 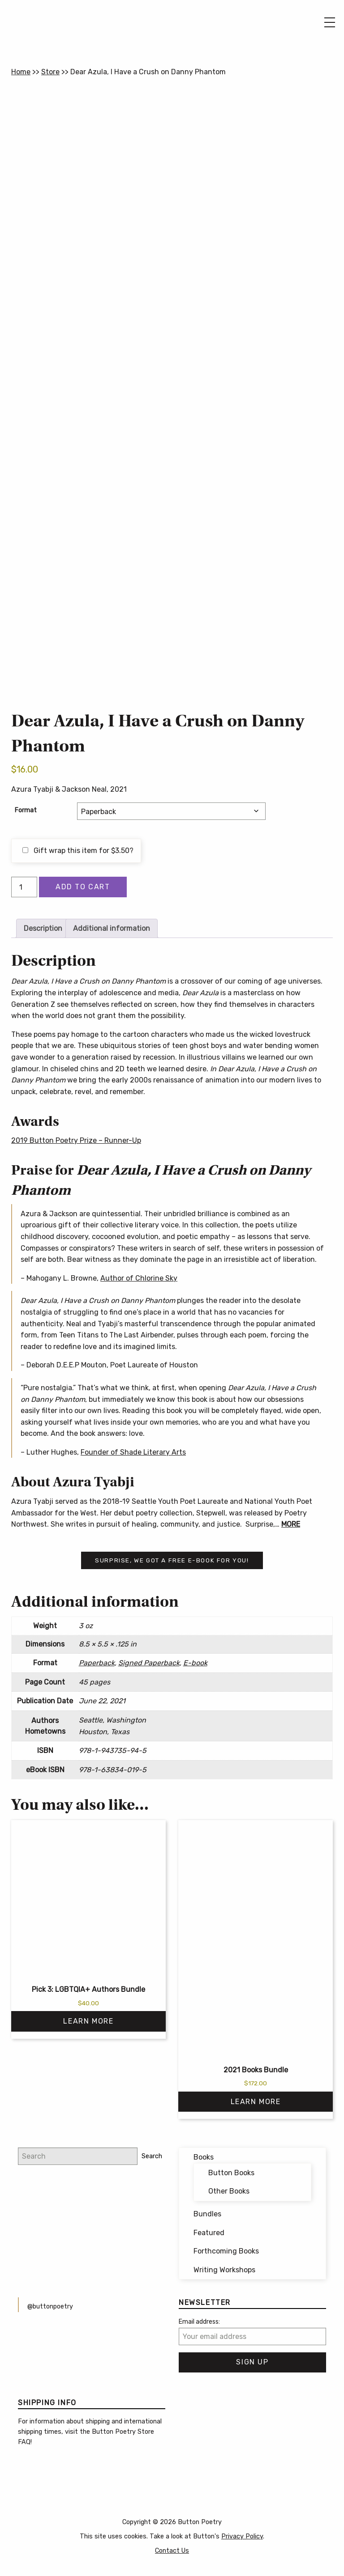 What do you see at coordinates (20, 72) in the screenshot?
I see `Home` at bounding box center [20, 72].